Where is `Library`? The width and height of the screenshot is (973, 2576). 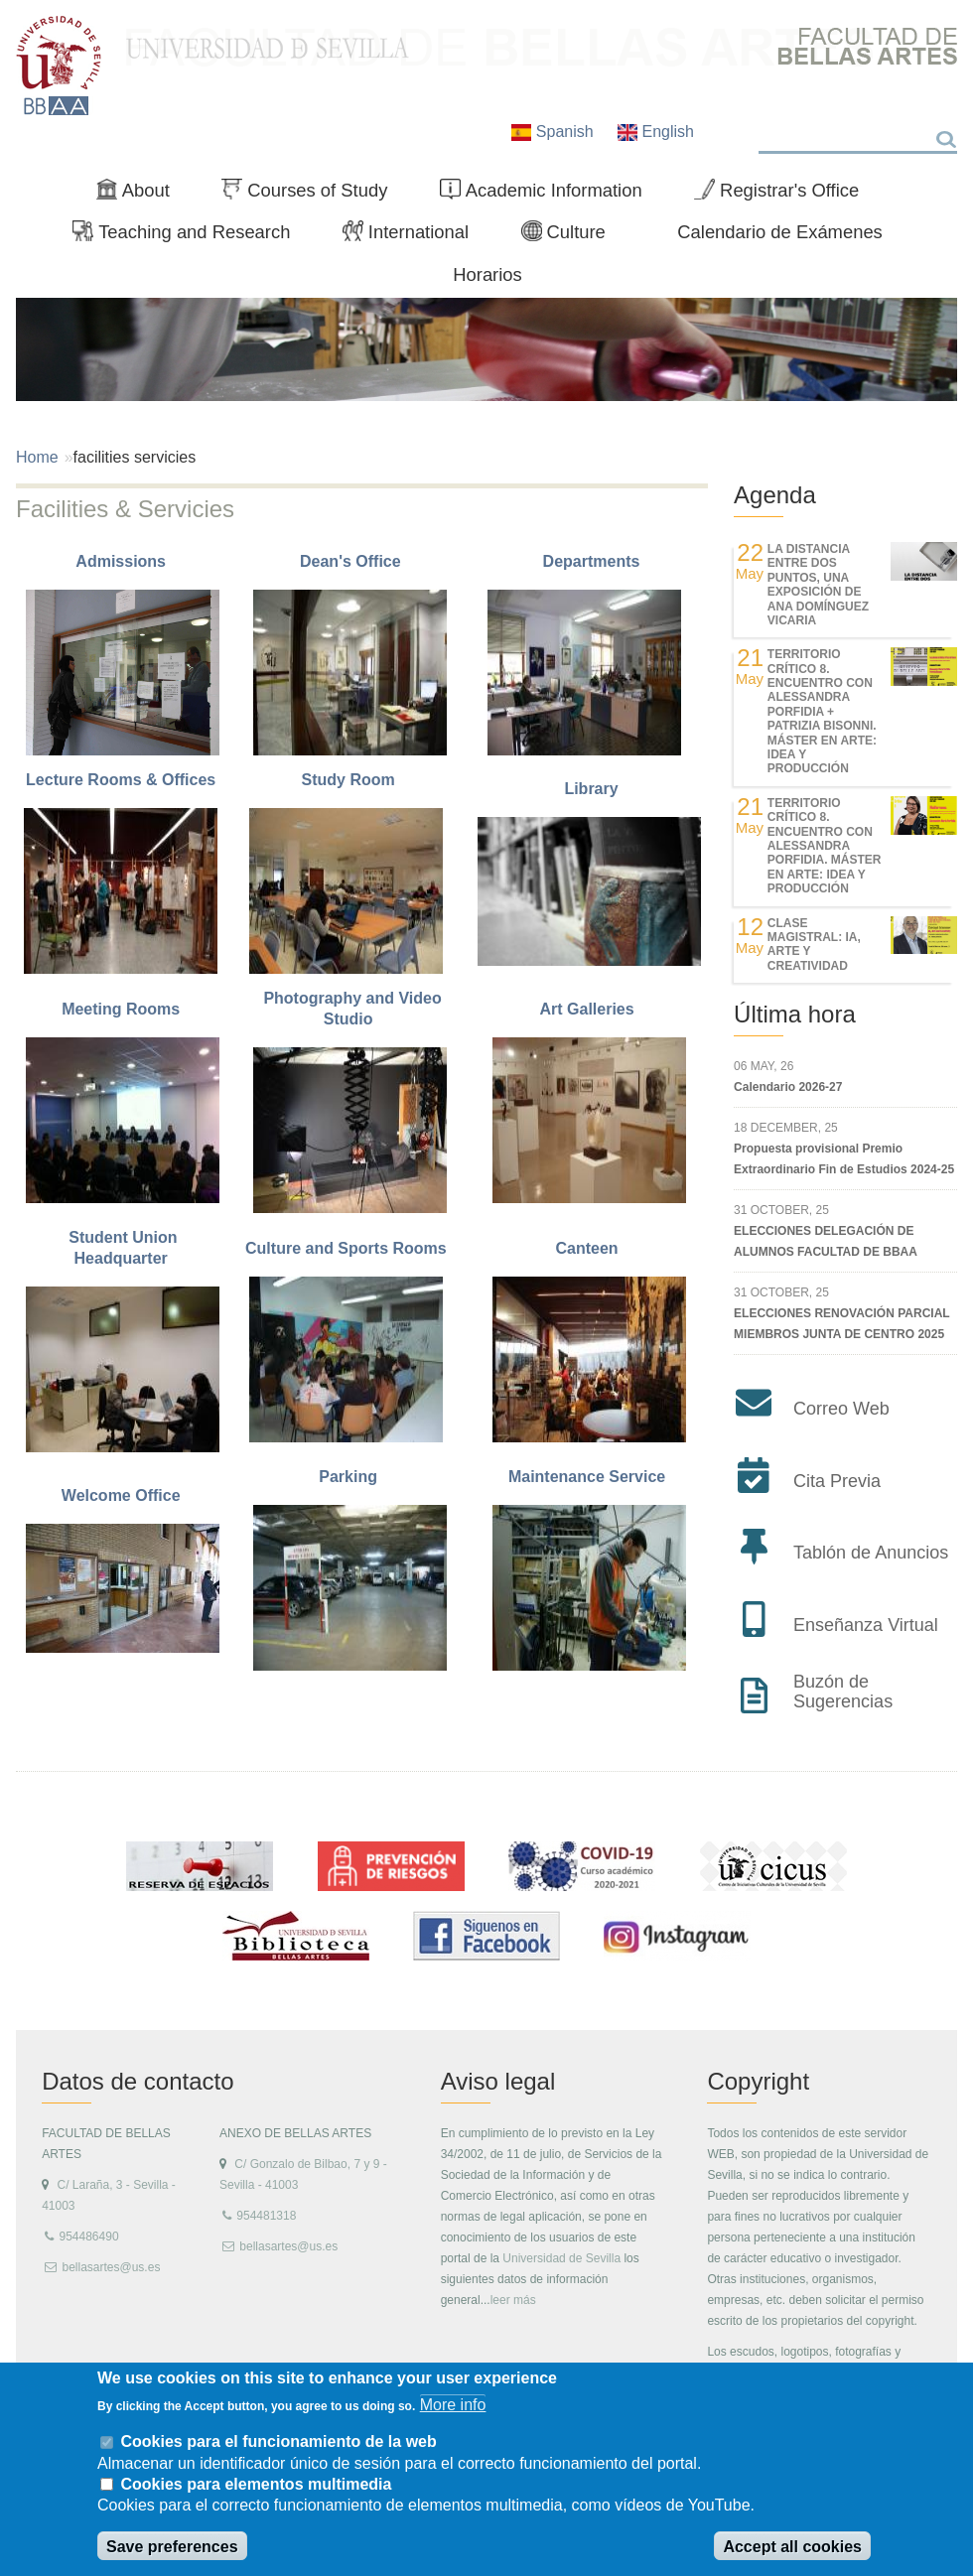
Library is located at coordinates (591, 788).